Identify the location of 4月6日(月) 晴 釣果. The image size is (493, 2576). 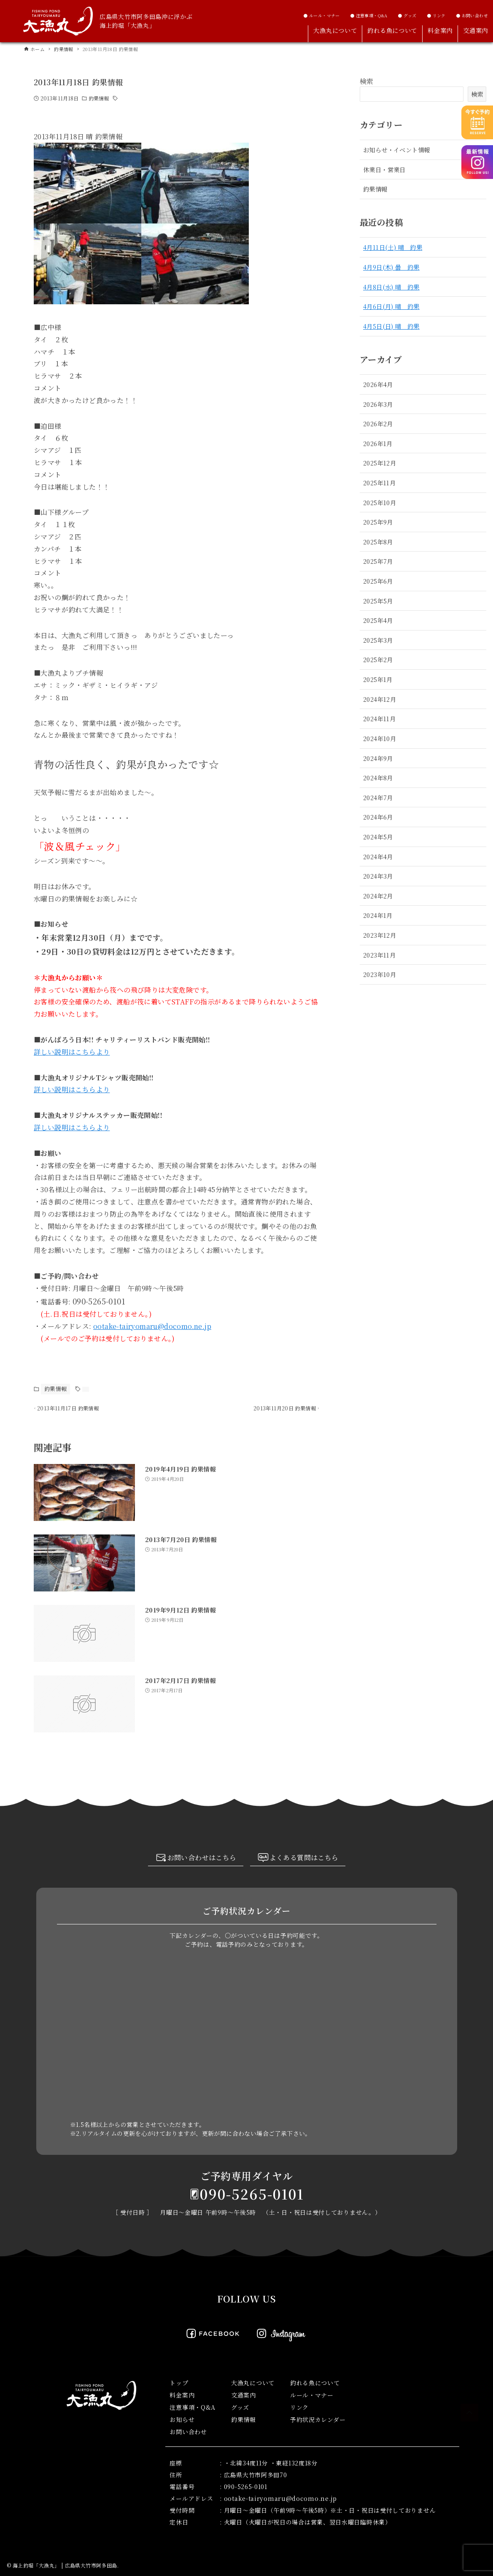
(391, 306).